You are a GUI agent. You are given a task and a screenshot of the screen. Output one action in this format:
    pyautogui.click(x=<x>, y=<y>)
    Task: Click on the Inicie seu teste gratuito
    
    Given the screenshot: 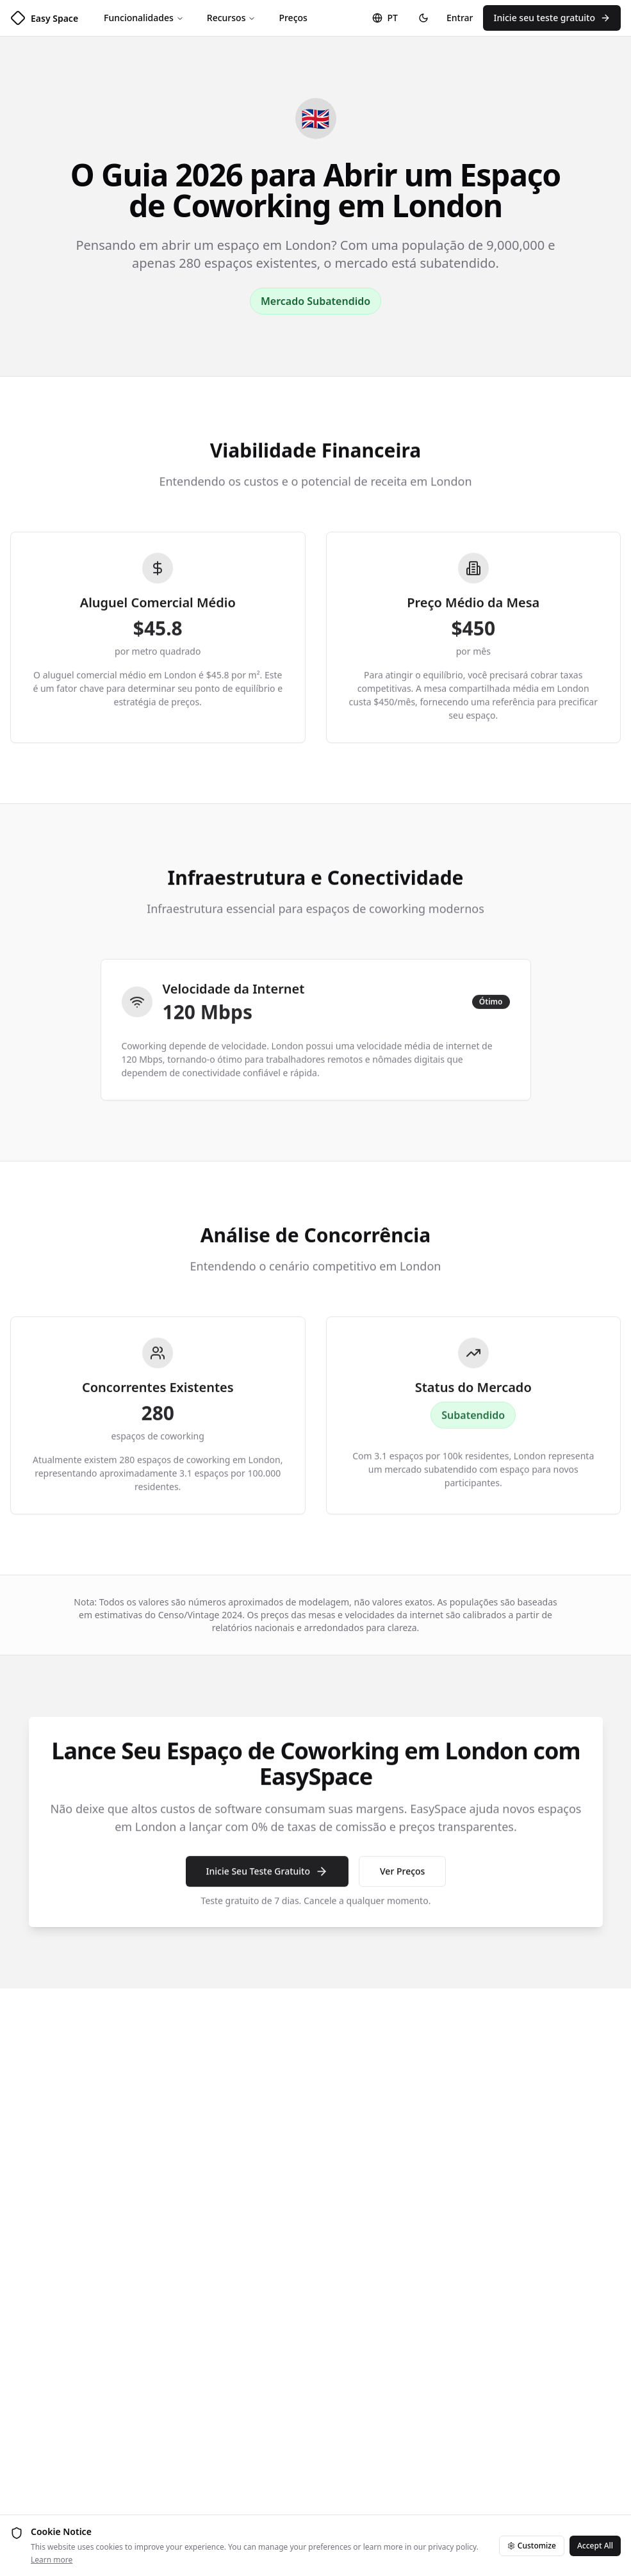 What is the action you would take?
    pyautogui.click(x=552, y=18)
    